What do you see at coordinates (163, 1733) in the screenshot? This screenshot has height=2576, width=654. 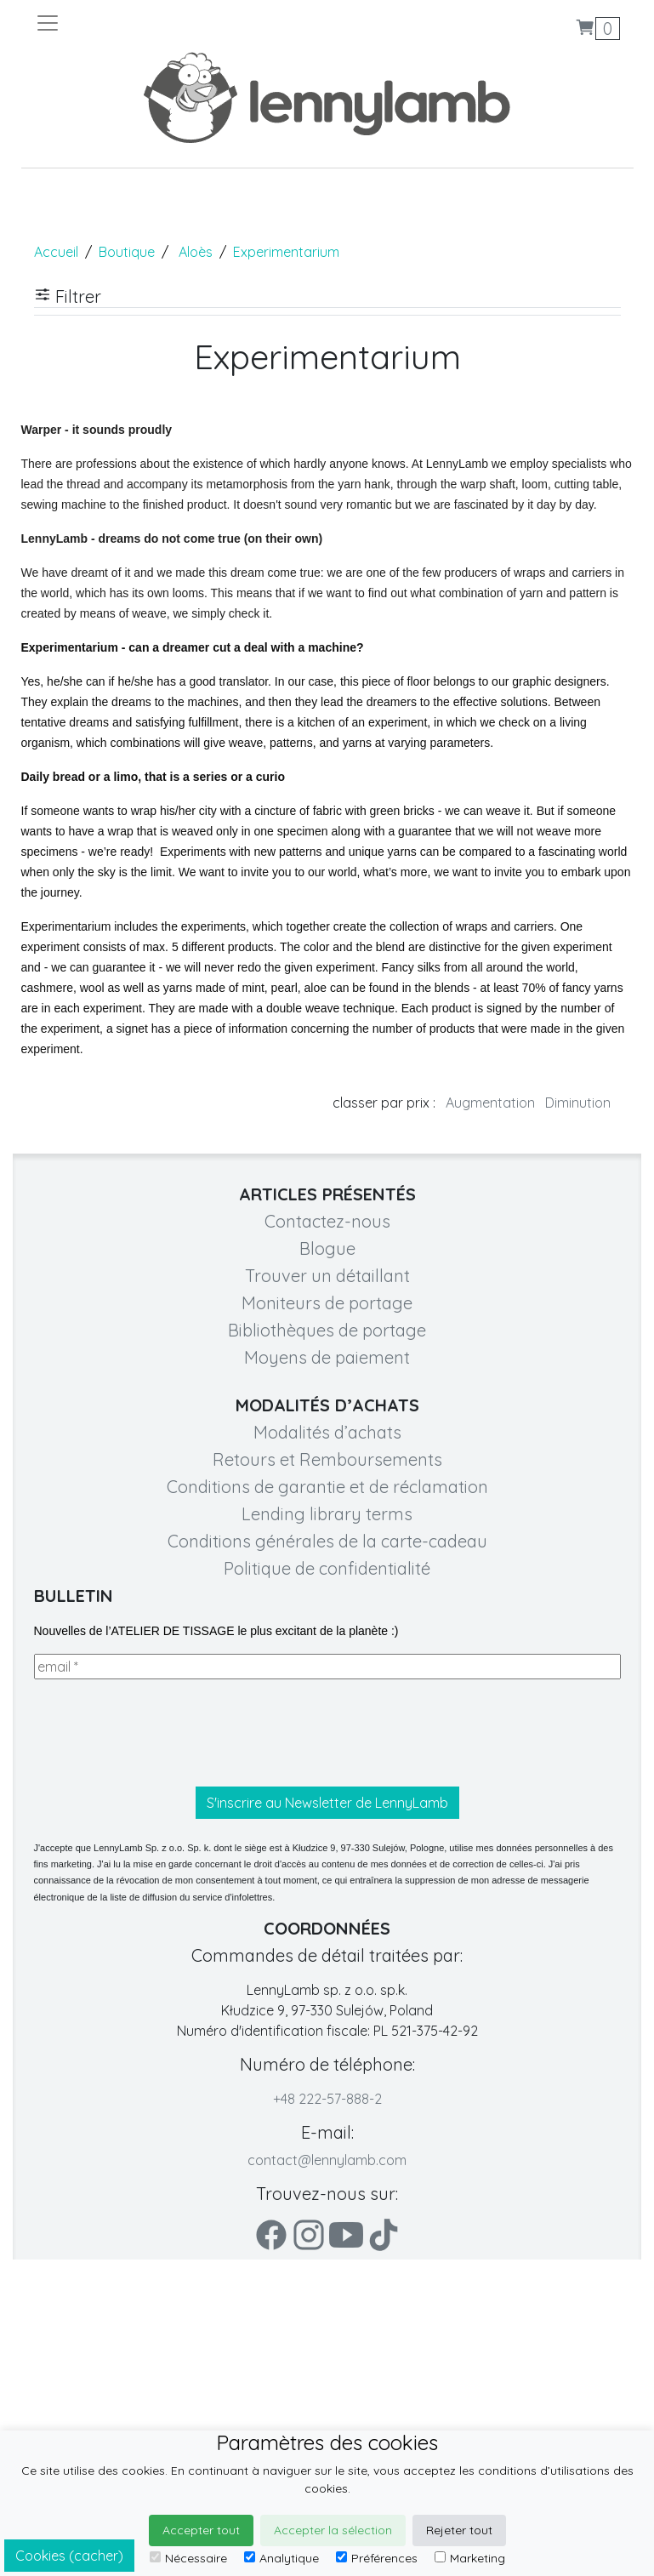 I see `[presentation]` at bounding box center [163, 1733].